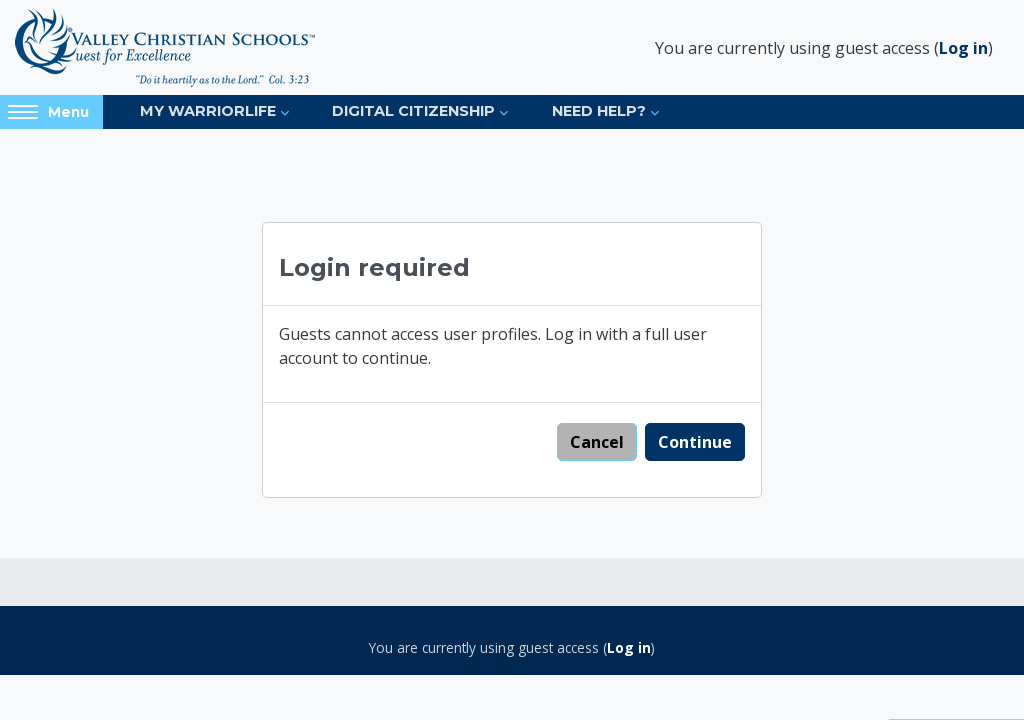 This screenshot has width=1024, height=720. Describe the element at coordinates (208, 111) in the screenshot. I see `My Warriorlife` at that location.